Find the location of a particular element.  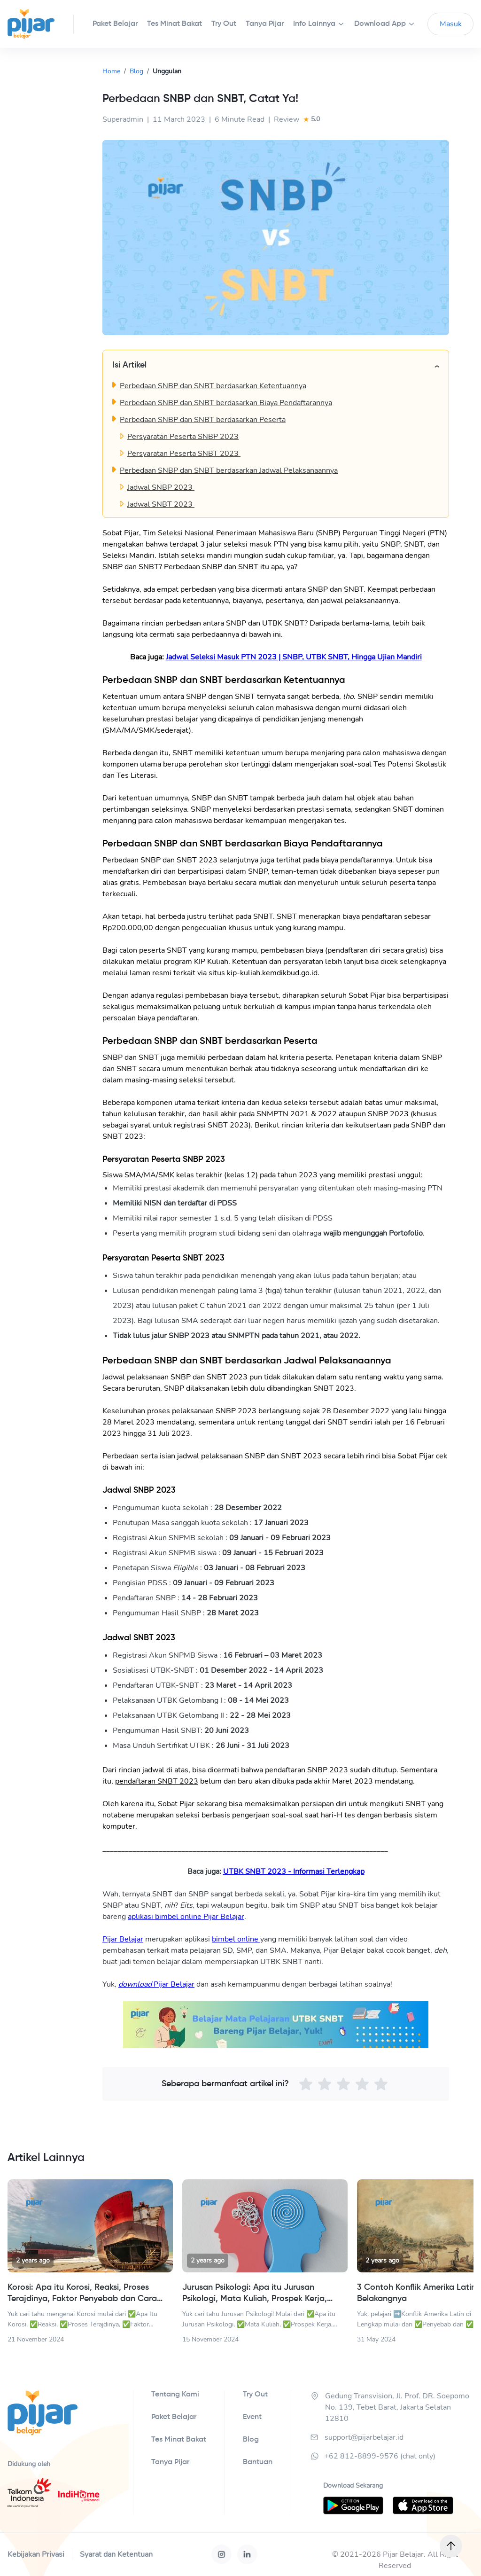

Tentang Kami is located at coordinates (175, 2394).